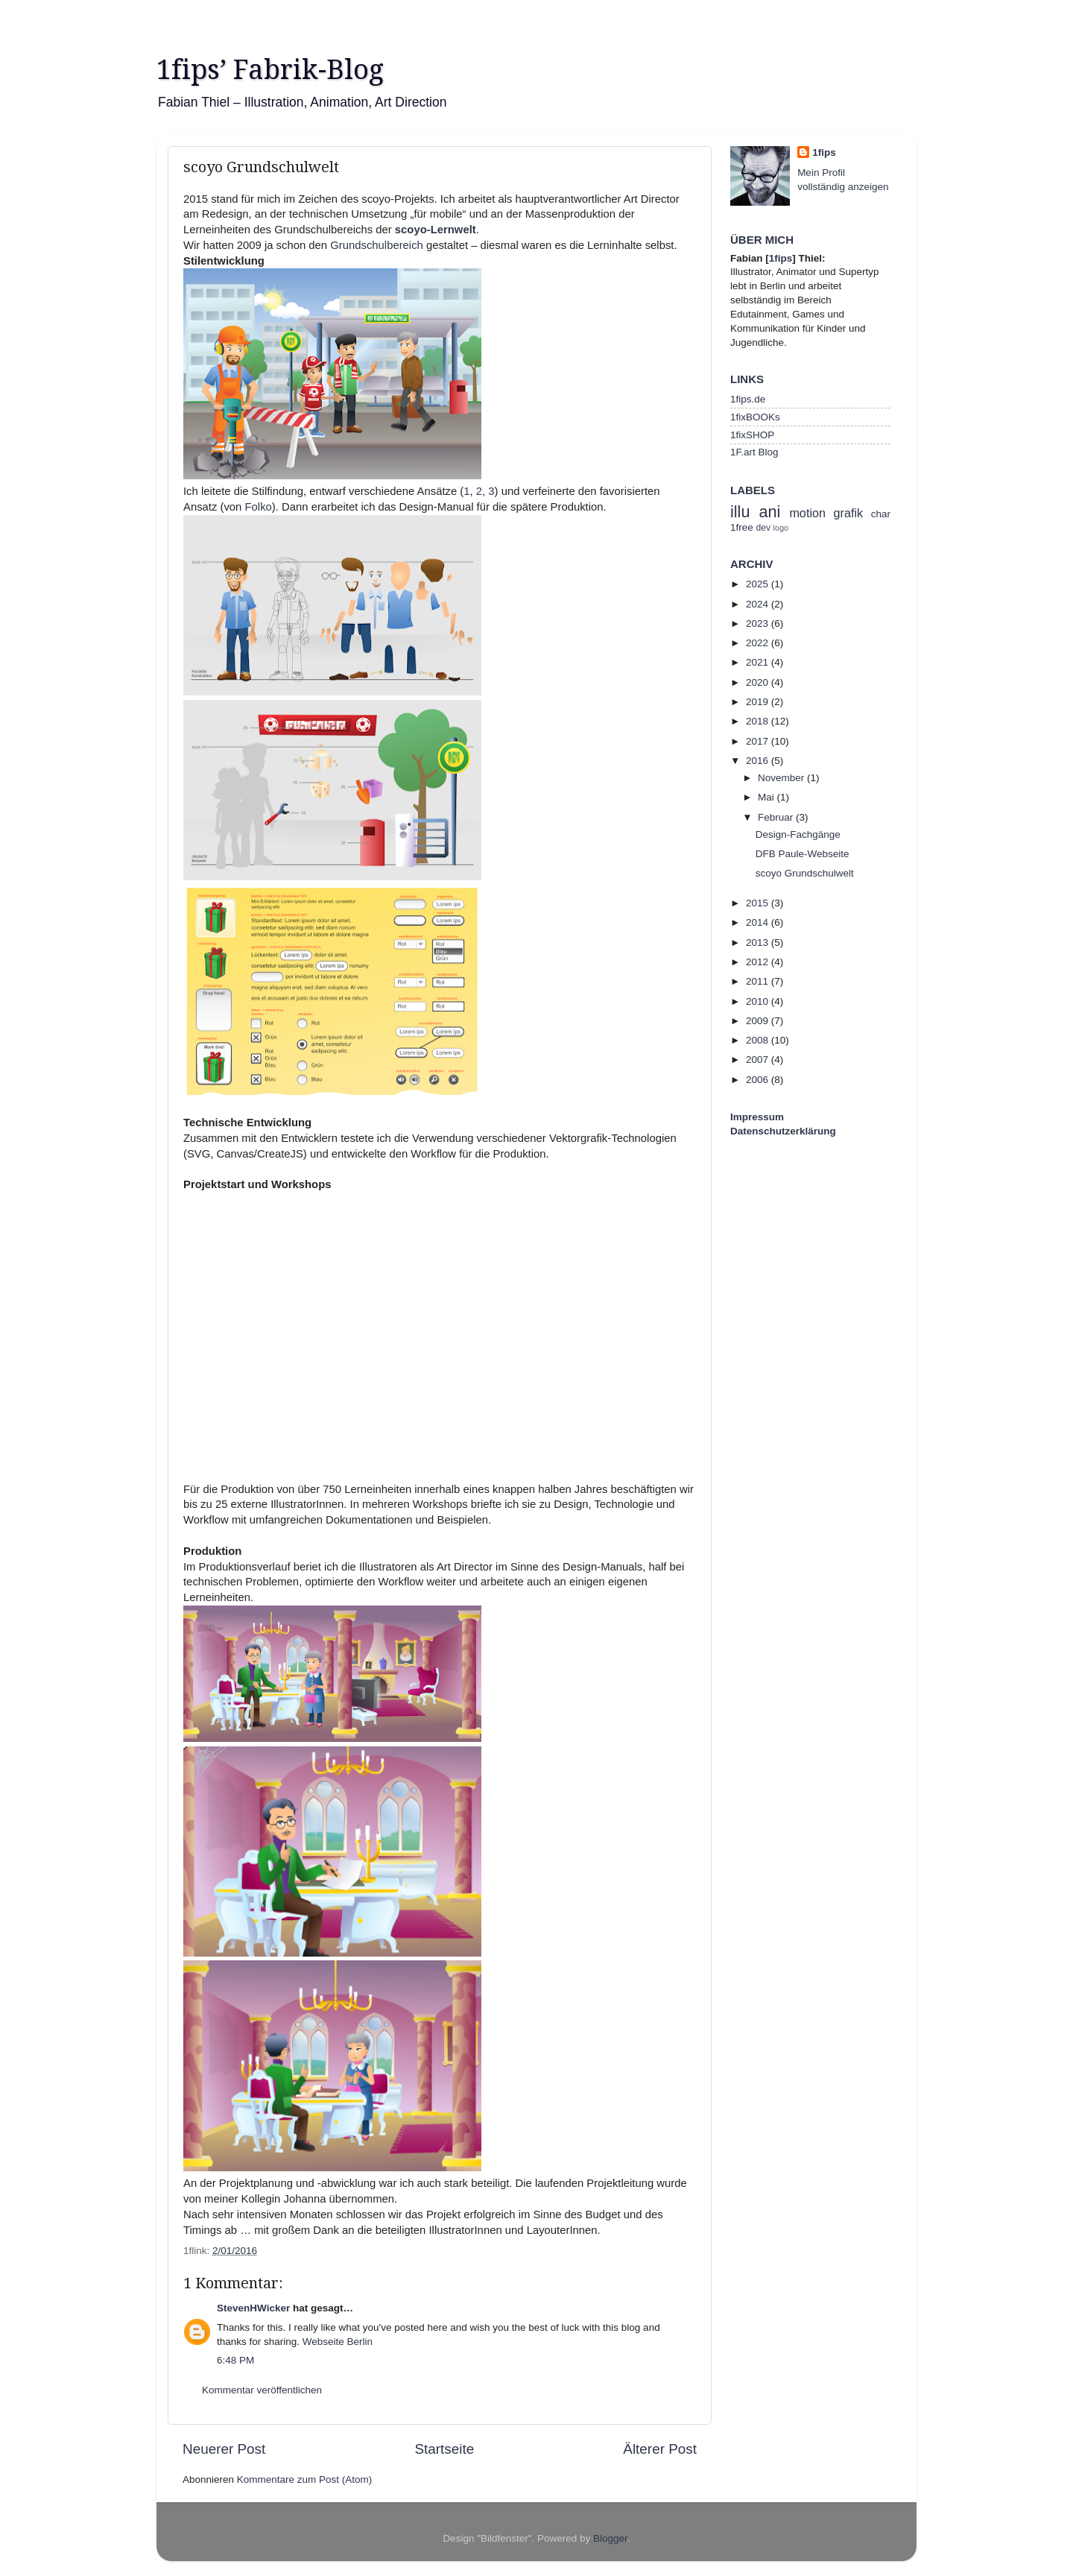 Image resolution: width=1073 pixels, height=2576 pixels. Describe the element at coordinates (758, 942) in the screenshot. I see `2013` at that location.